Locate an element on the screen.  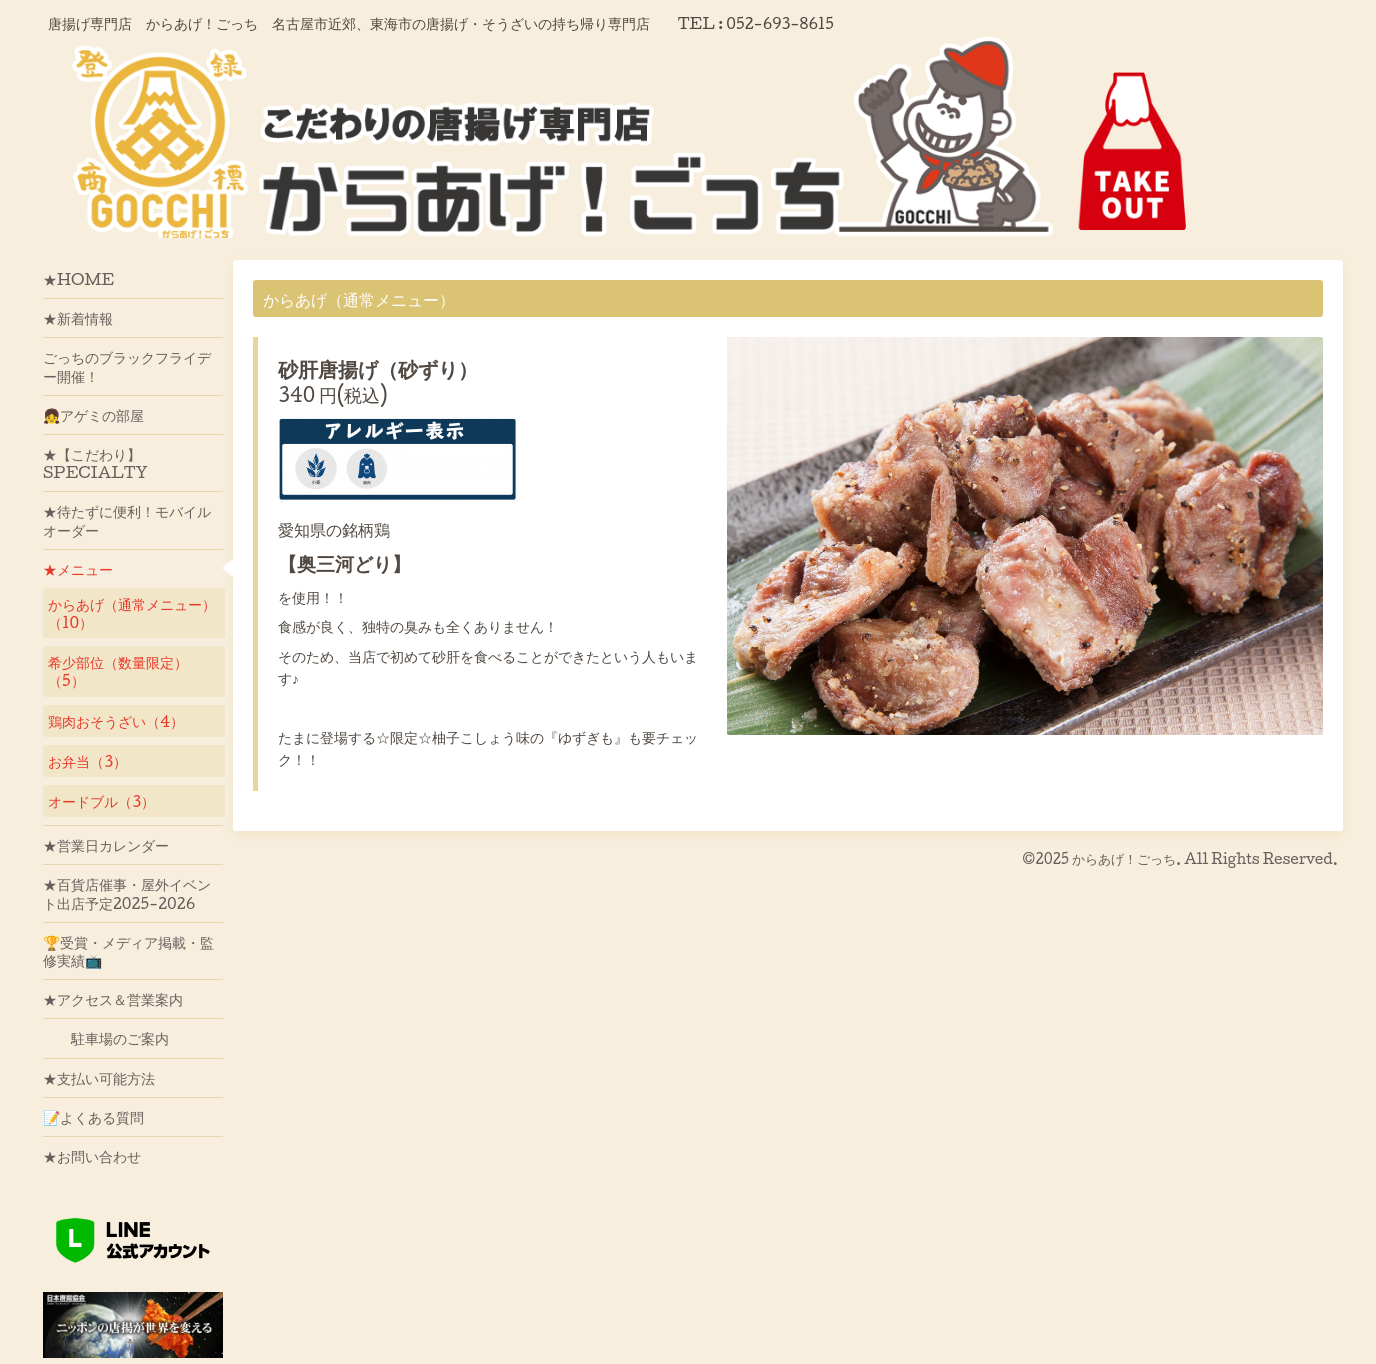
駐車場のご案内 is located at coordinates (106, 1038).